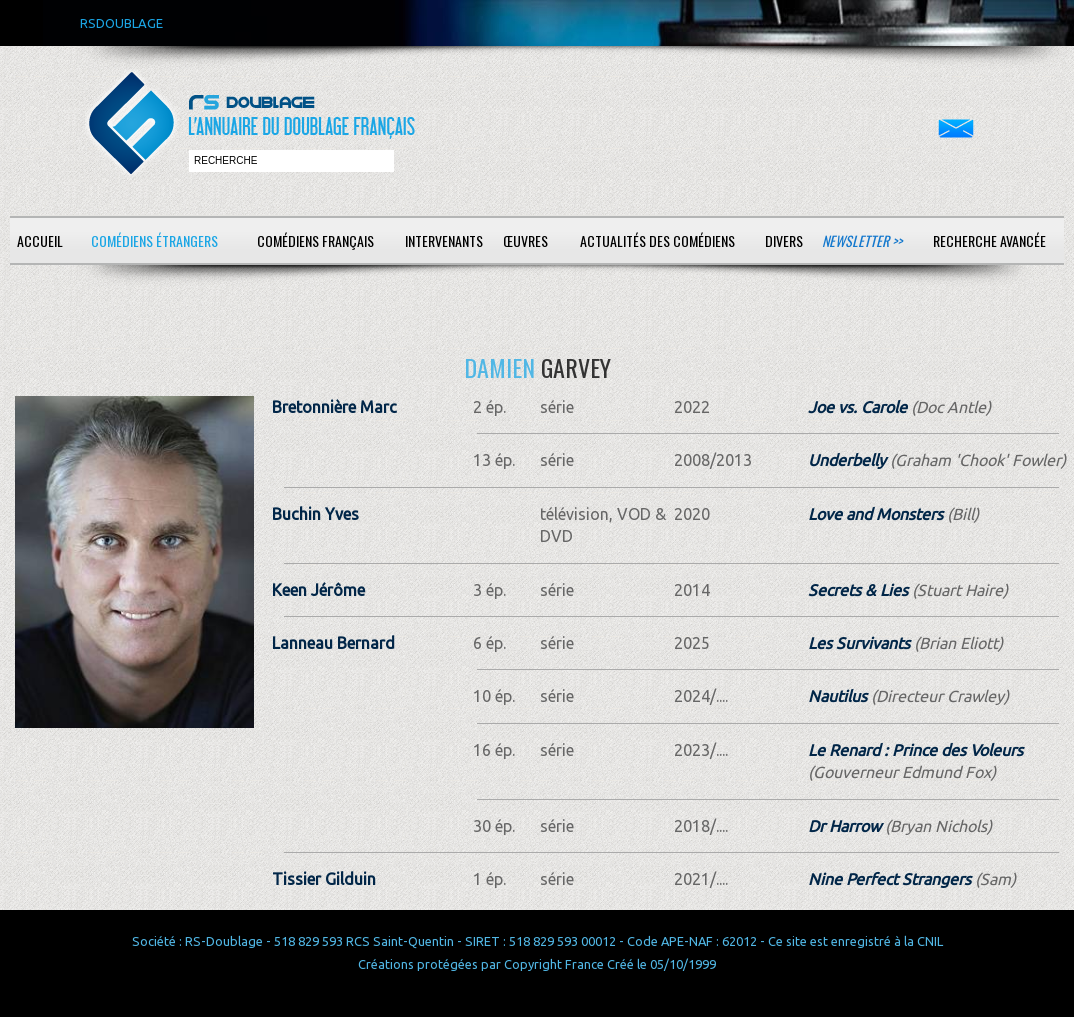 Image resolution: width=1074 pixels, height=1017 pixels. Describe the element at coordinates (857, 407) in the screenshot. I see `Joe vs. Carole` at that location.